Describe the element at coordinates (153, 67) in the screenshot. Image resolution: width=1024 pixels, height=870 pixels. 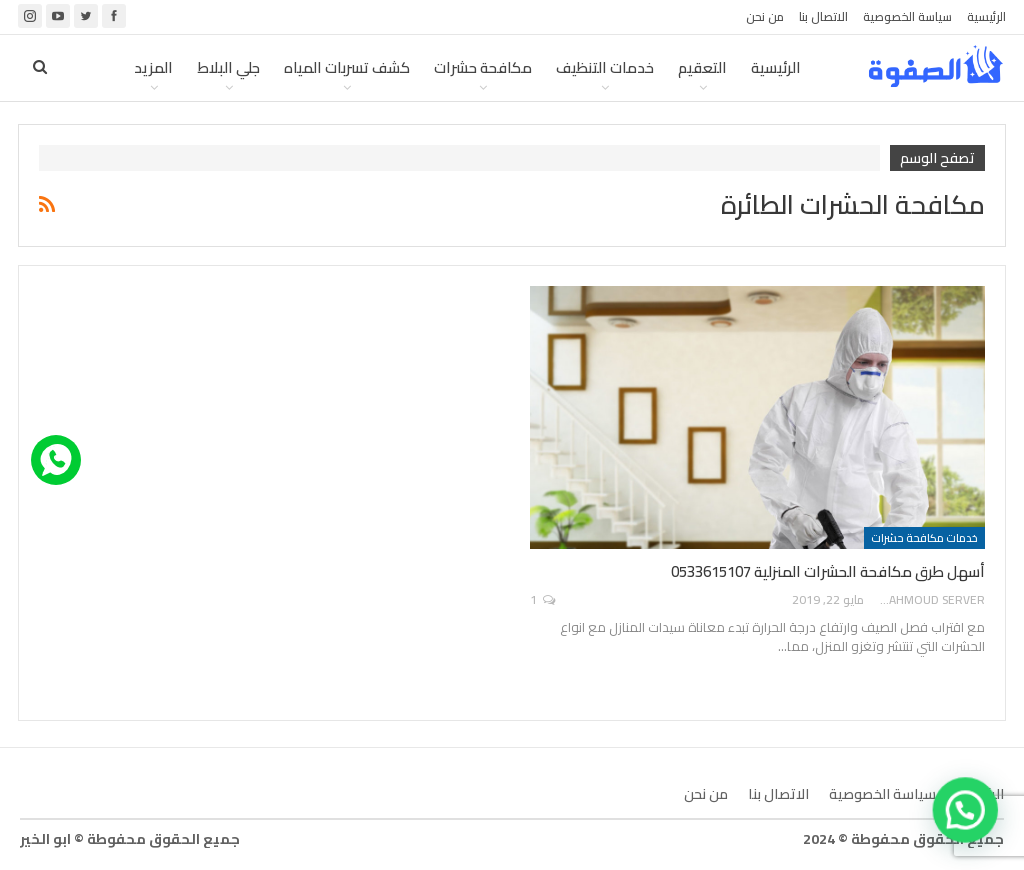
I see `المزيد` at that location.